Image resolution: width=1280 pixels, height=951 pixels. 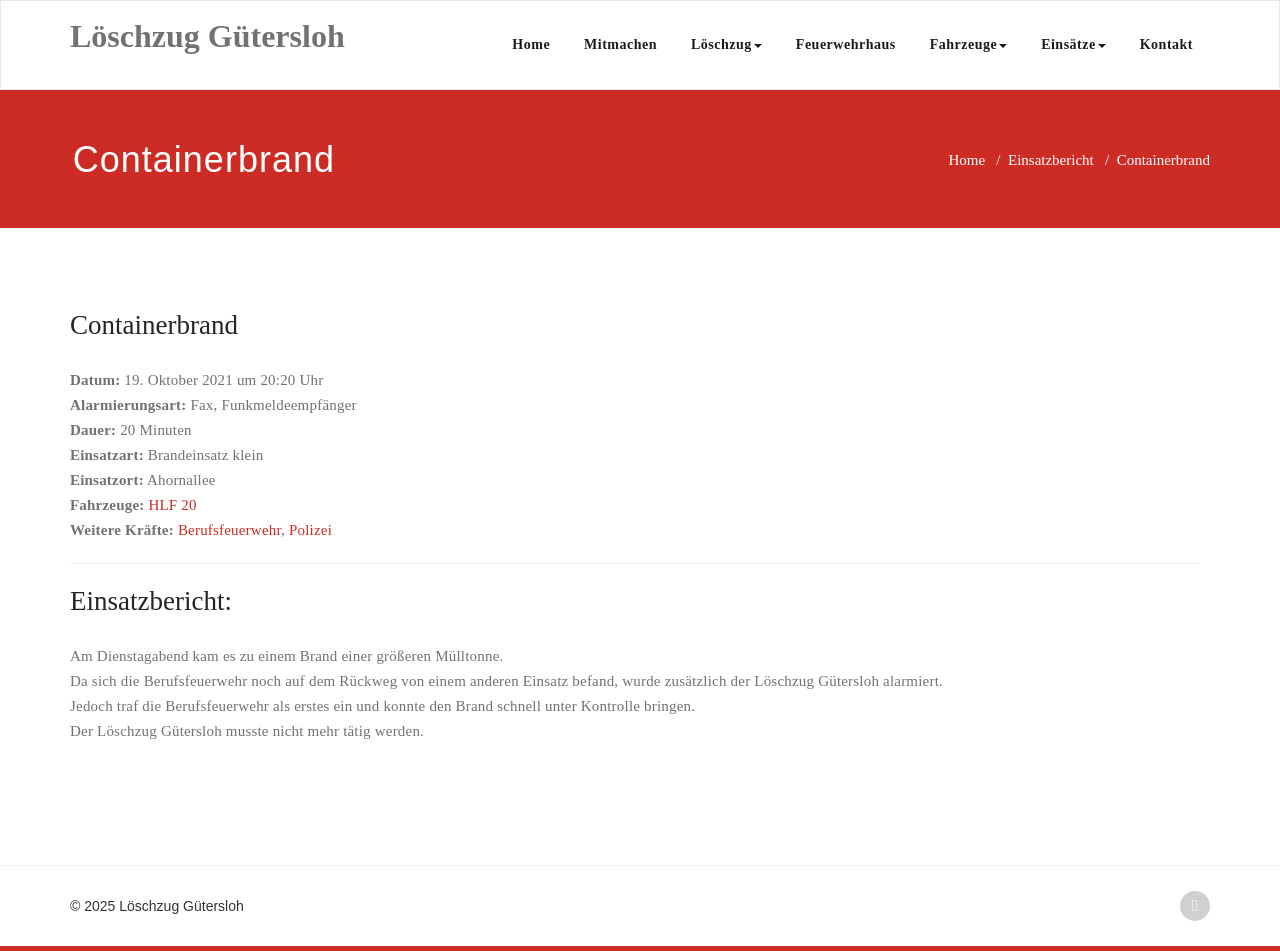 I want to click on HLF 20, so click(x=172, y=505).